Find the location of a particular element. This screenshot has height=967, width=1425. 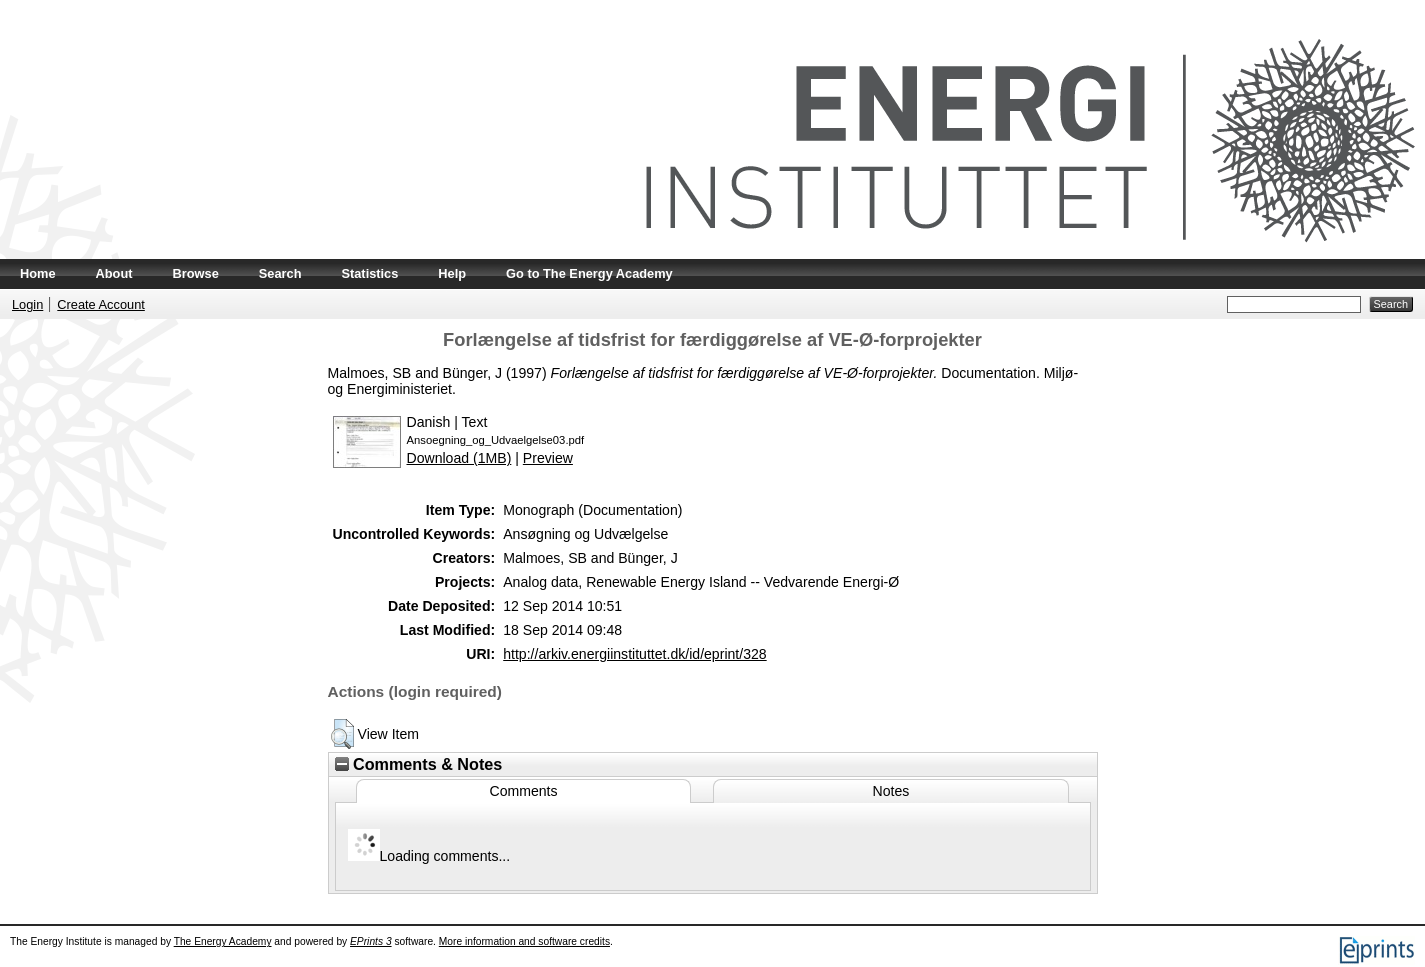

Statistics is located at coordinates (369, 273).